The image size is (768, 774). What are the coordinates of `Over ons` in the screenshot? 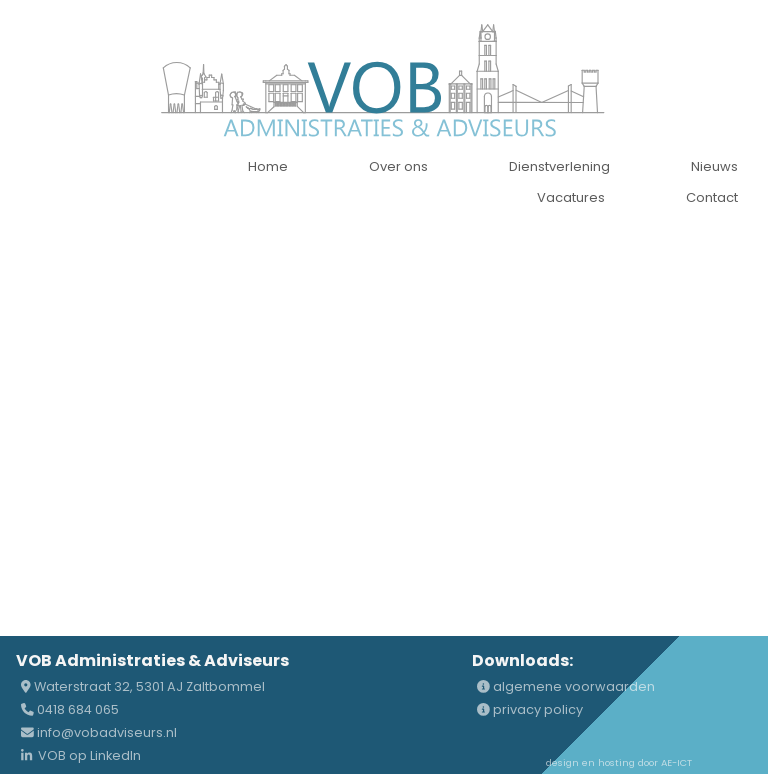 It's located at (398, 166).